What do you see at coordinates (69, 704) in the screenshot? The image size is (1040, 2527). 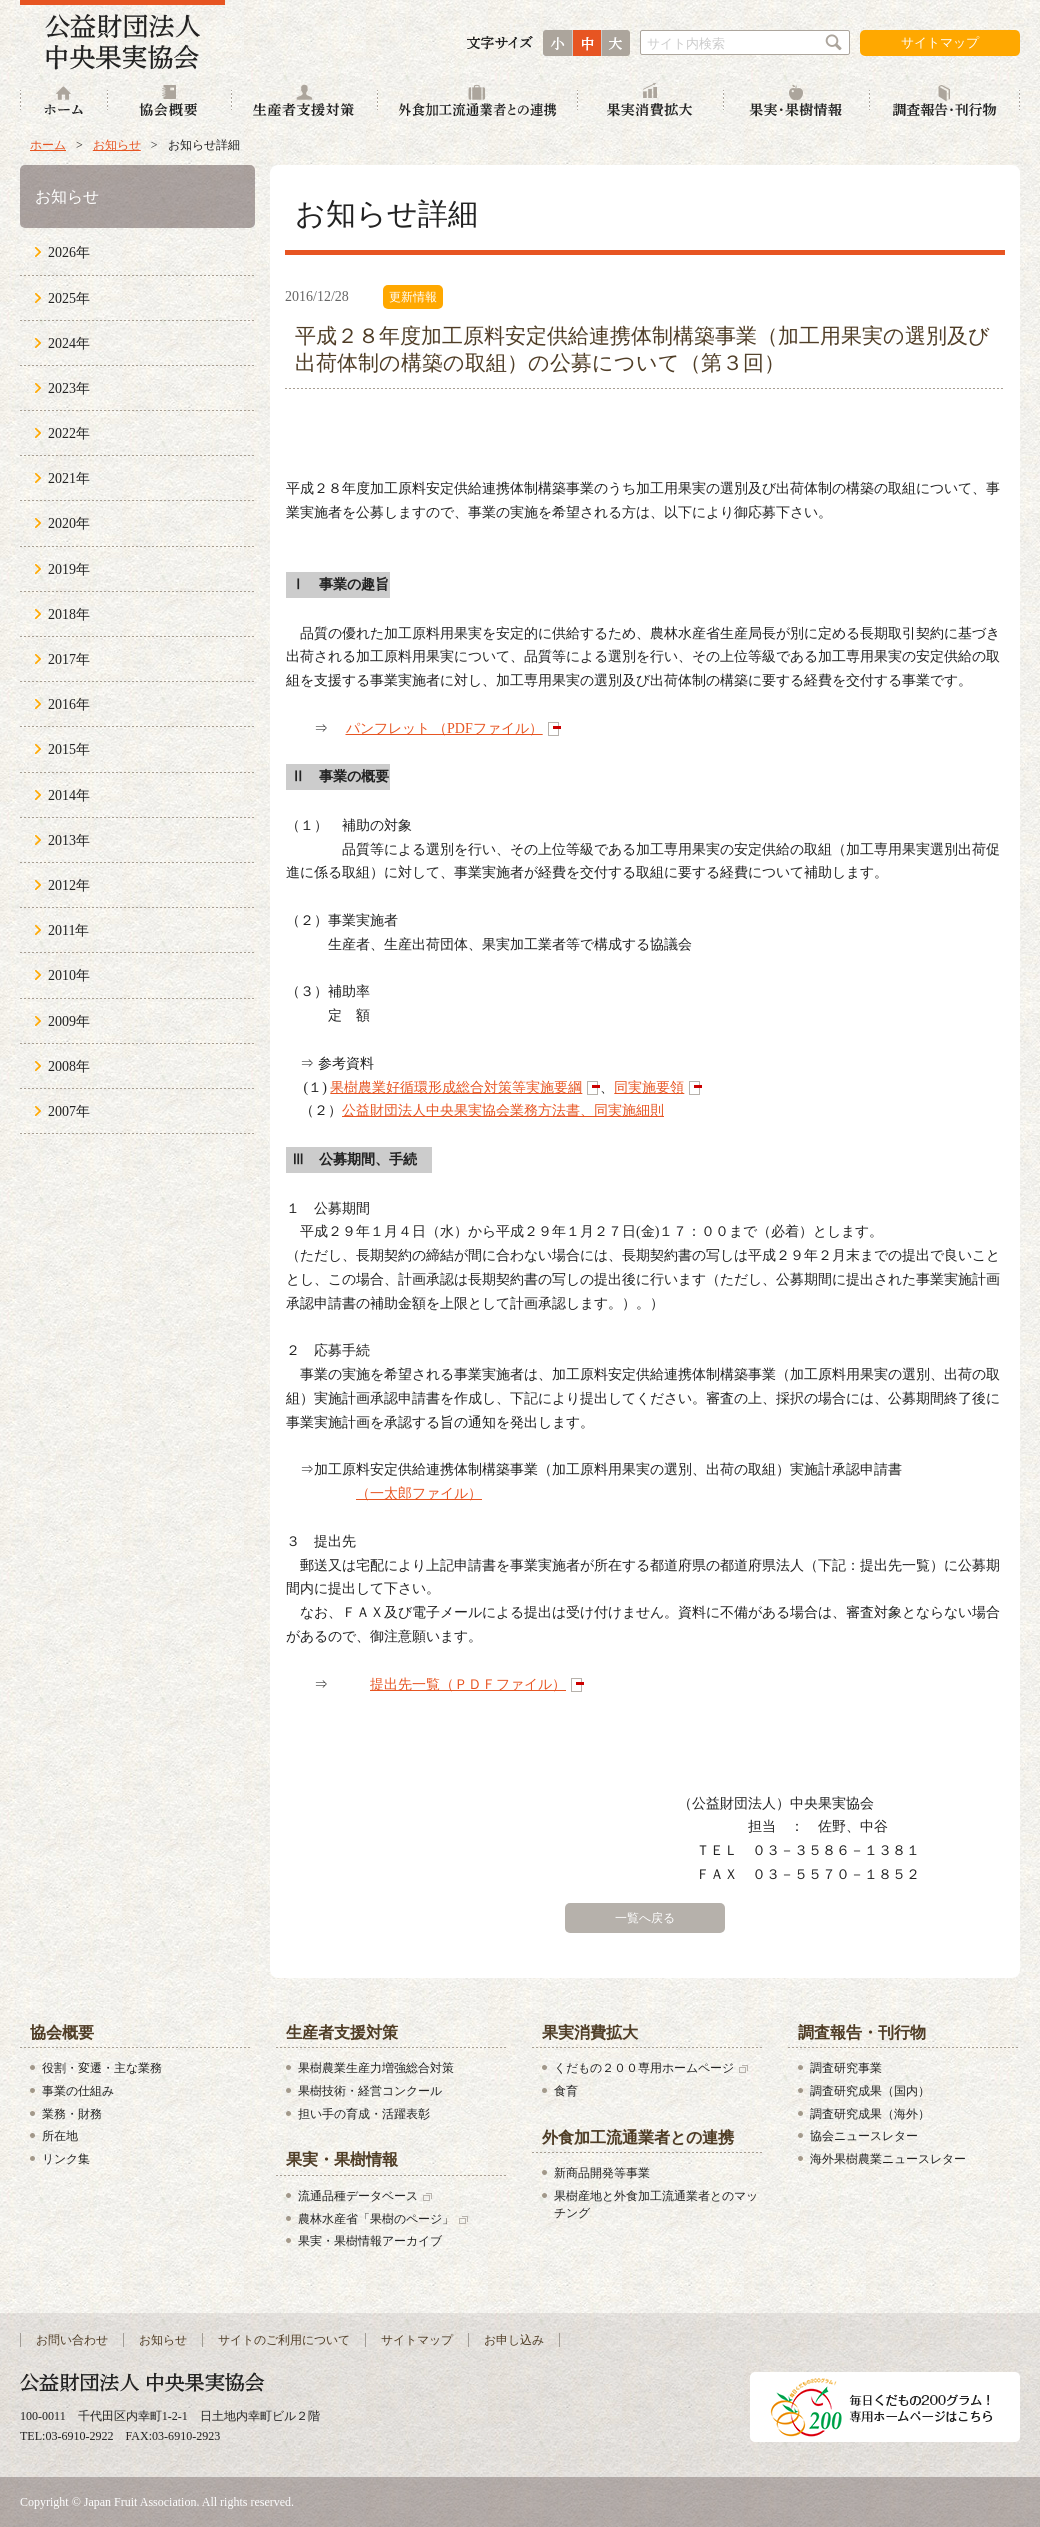 I see `2016年` at bounding box center [69, 704].